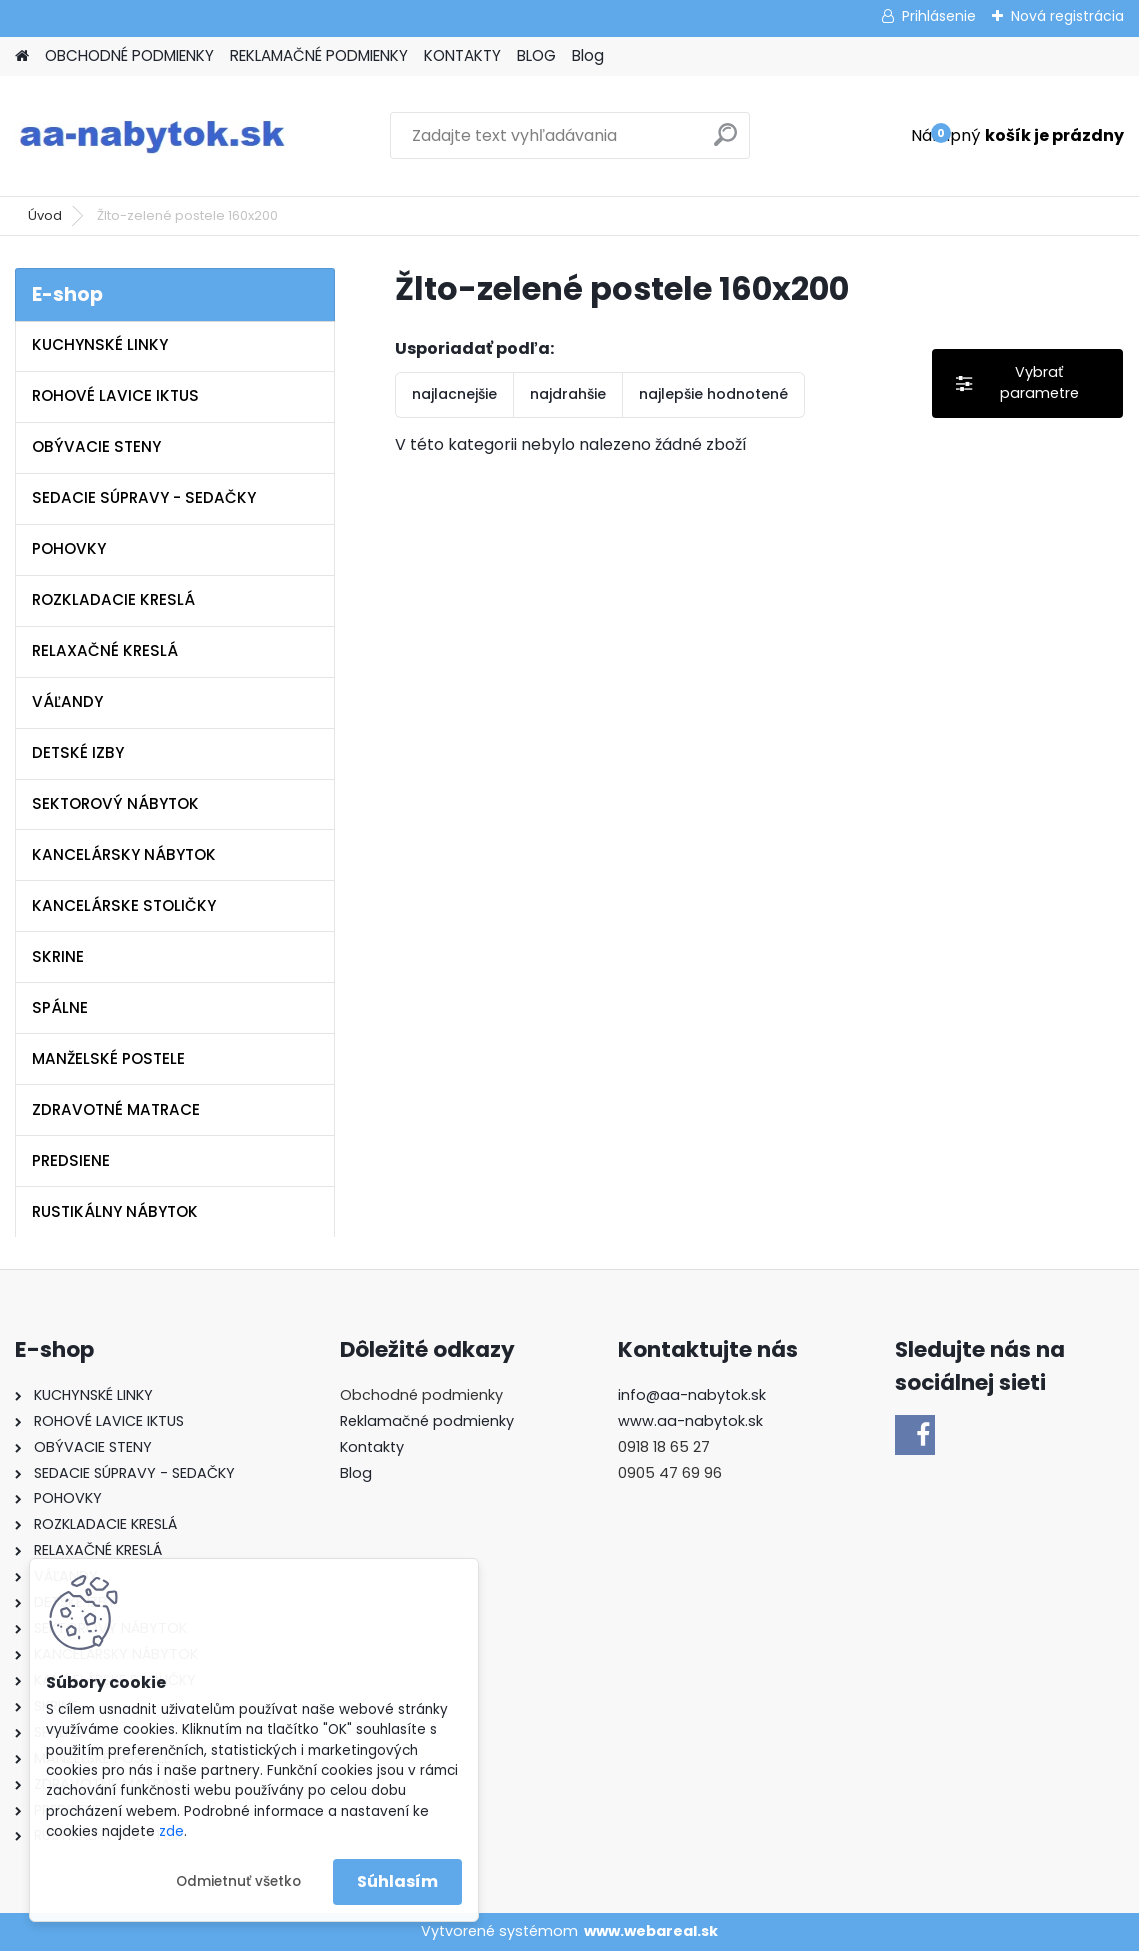 This screenshot has height=1951, width=1139. What do you see at coordinates (105, 650) in the screenshot?
I see `RELAXAČNÉ KRESLÁ` at bounding box center [105, 650].